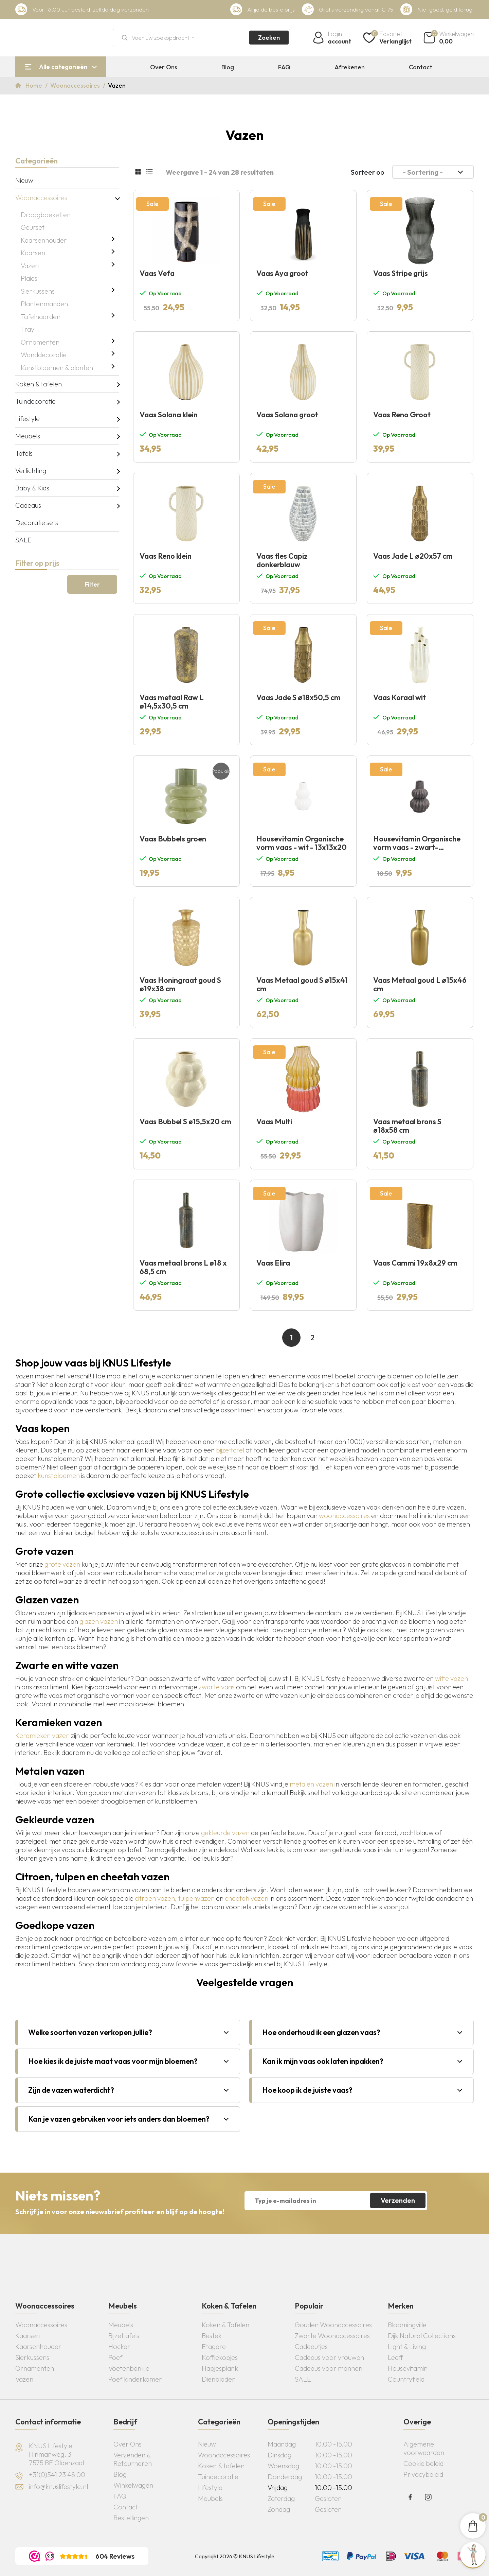 This screenshot has height=2576, width=489. I want to click on Cookie beleid, so click(423, 2463).